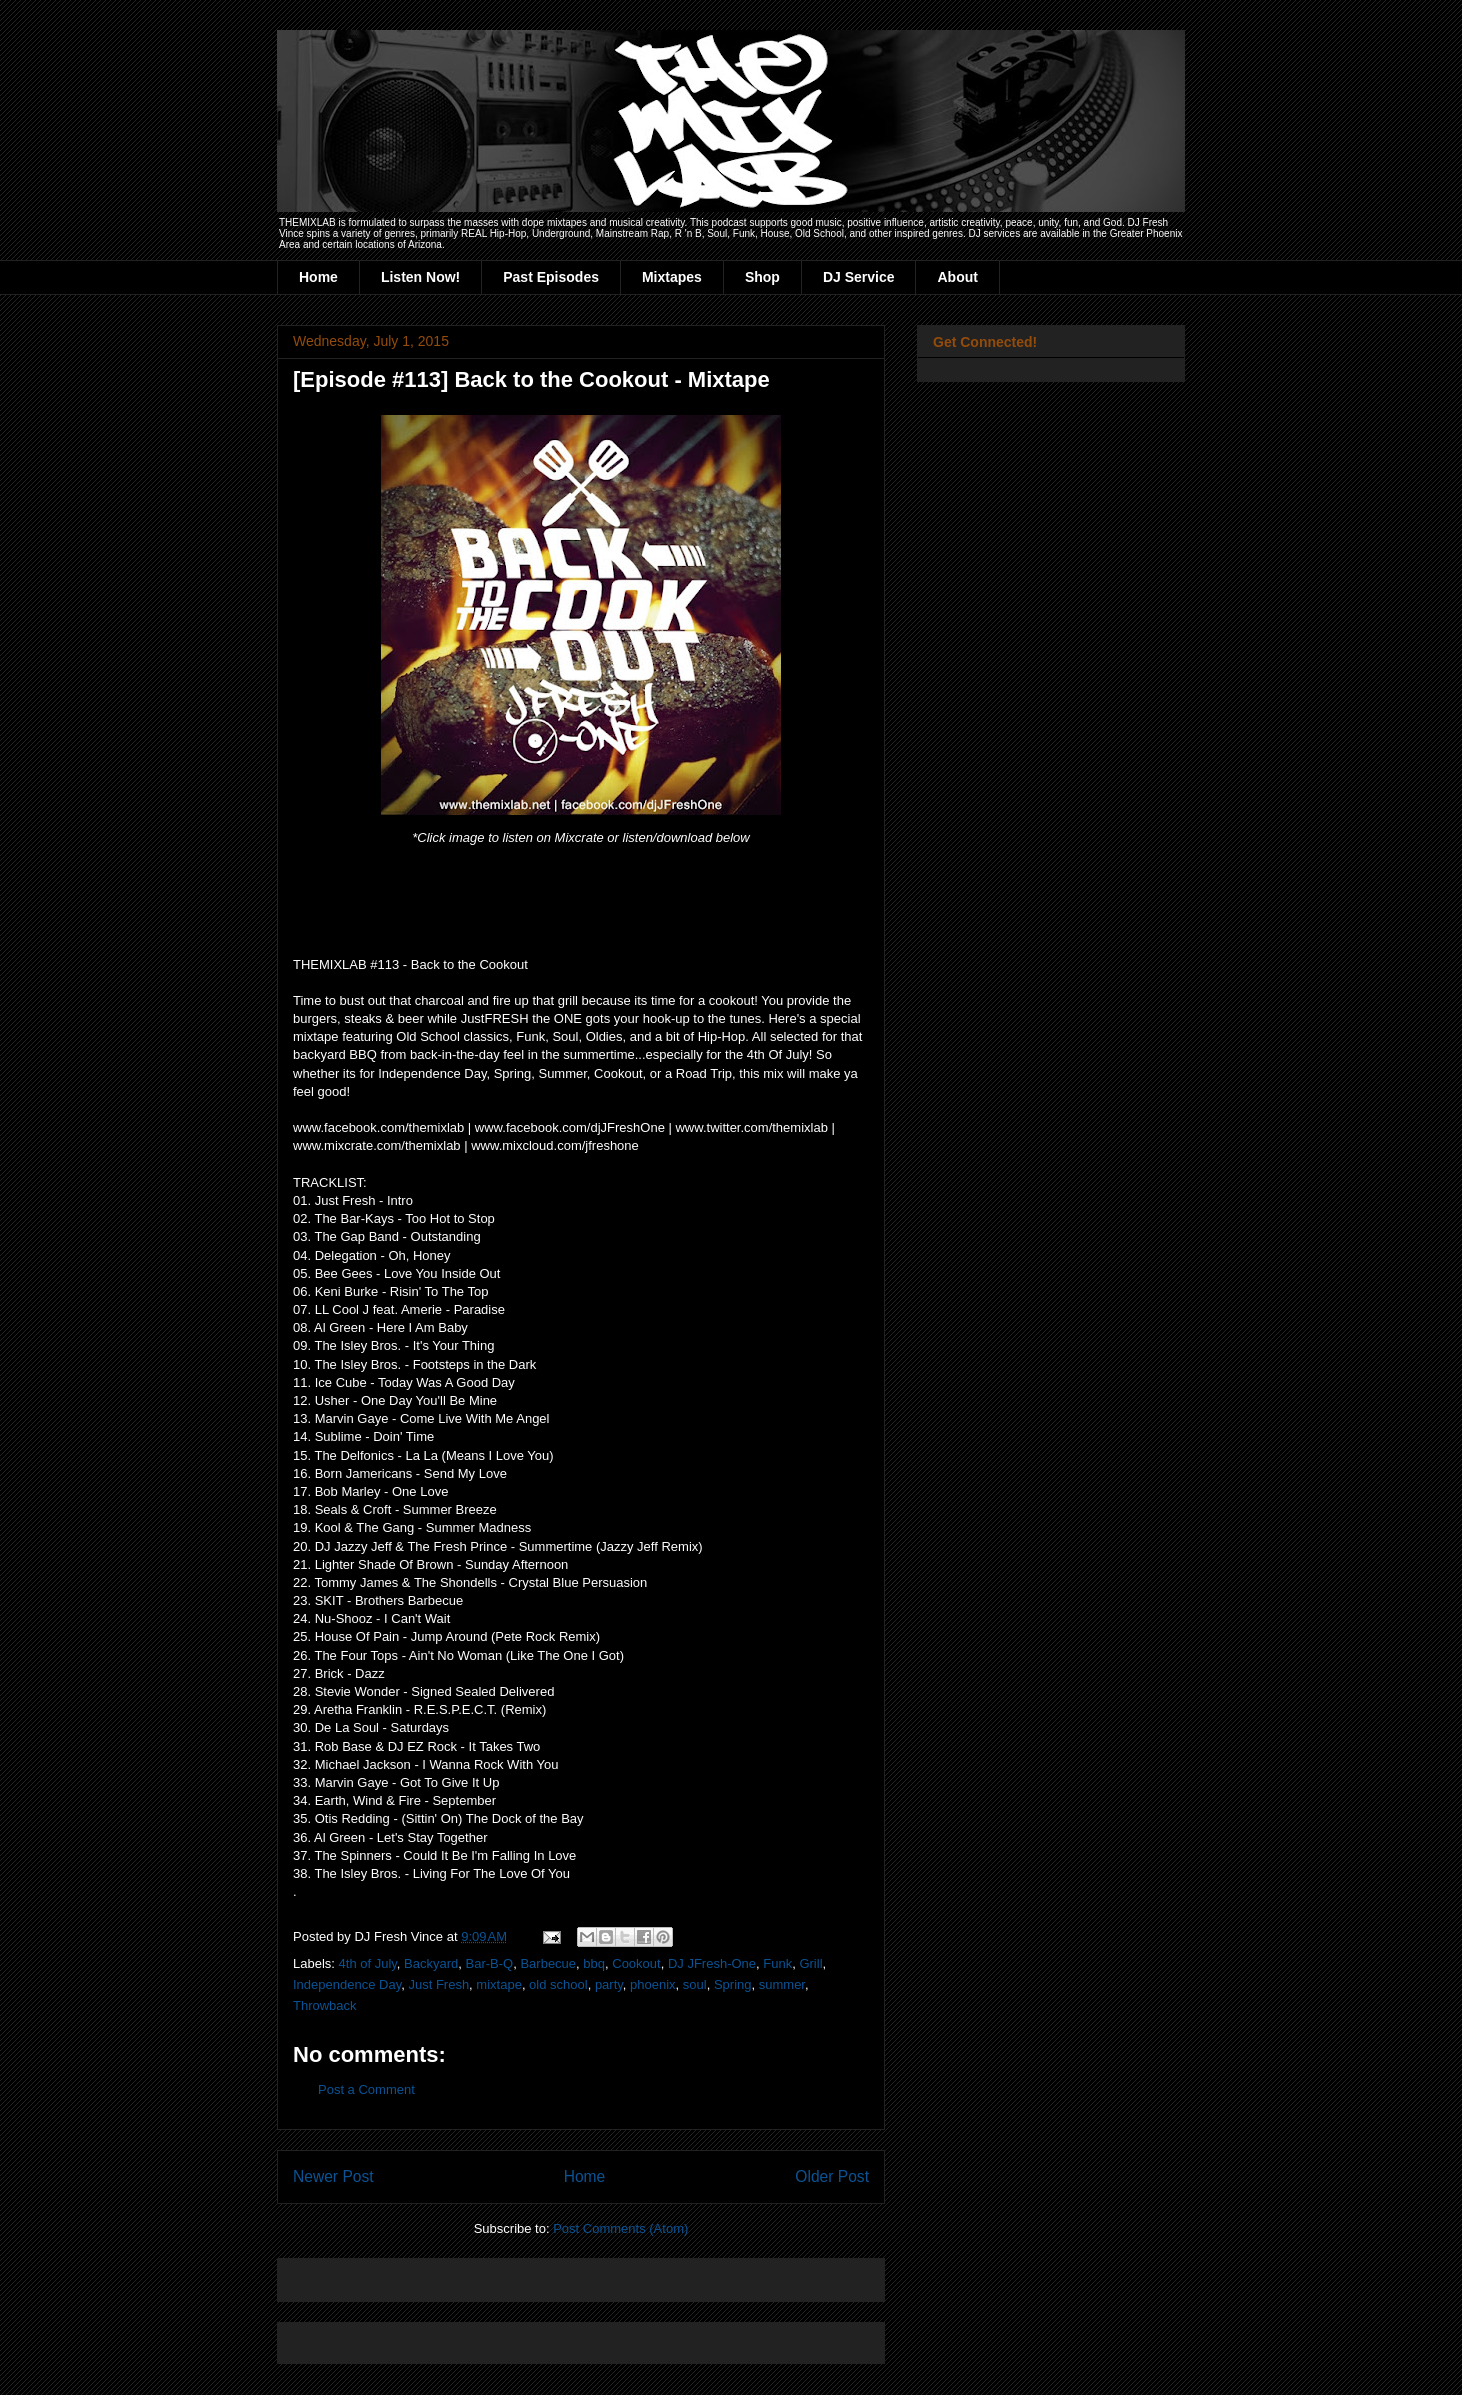 The width and height of the screenshot is (1462, 2395). What do you see at coordinates (733, 1984) in the screenshot?
I see `Spring` at bounding box center [733, 1984].